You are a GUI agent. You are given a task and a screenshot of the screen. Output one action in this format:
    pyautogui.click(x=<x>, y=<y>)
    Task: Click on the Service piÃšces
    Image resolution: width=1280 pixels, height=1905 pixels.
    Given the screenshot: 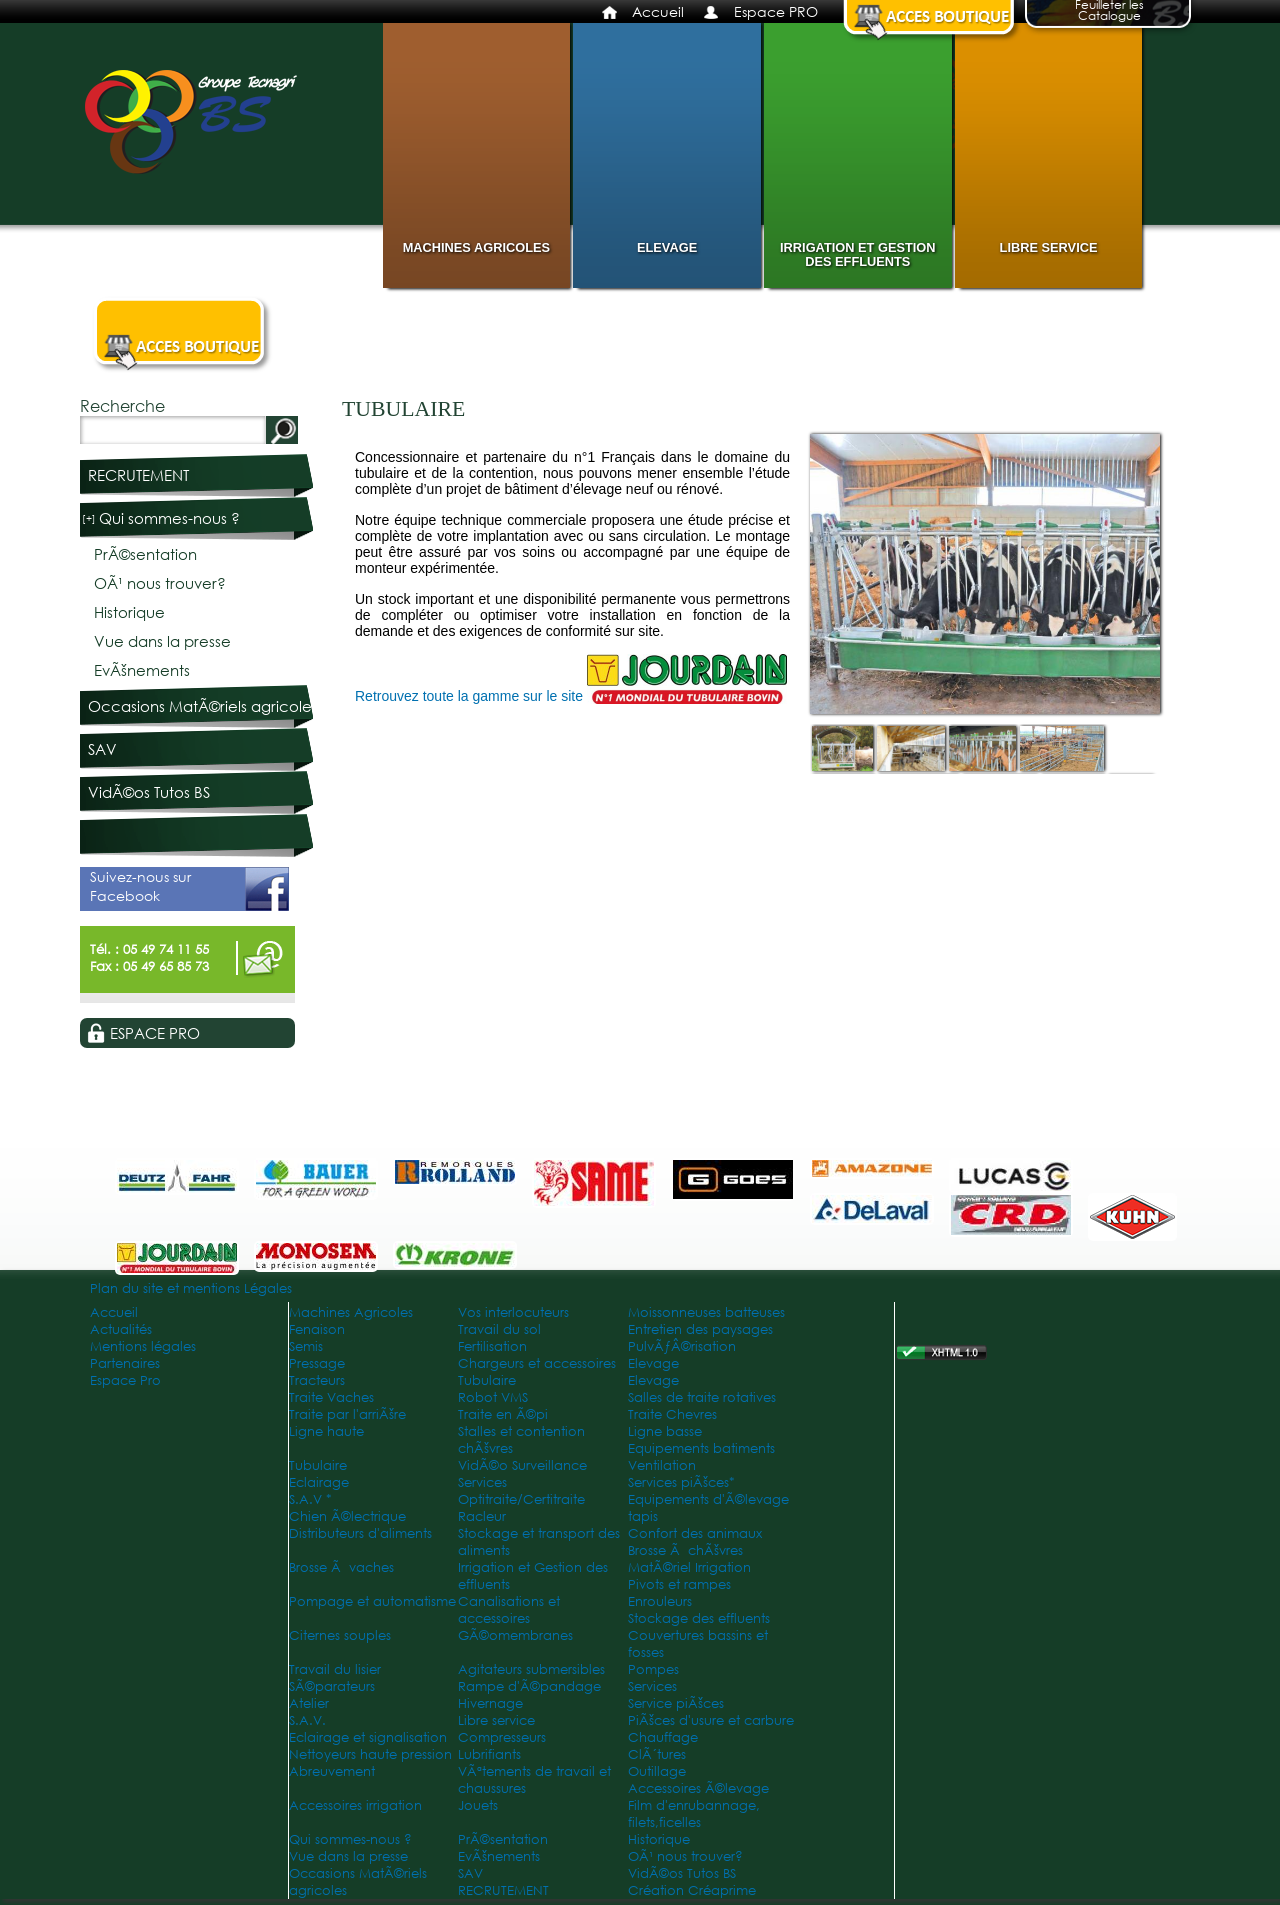 What is the action you would take?
    pyautogui.click(x=676, y=1703)
    